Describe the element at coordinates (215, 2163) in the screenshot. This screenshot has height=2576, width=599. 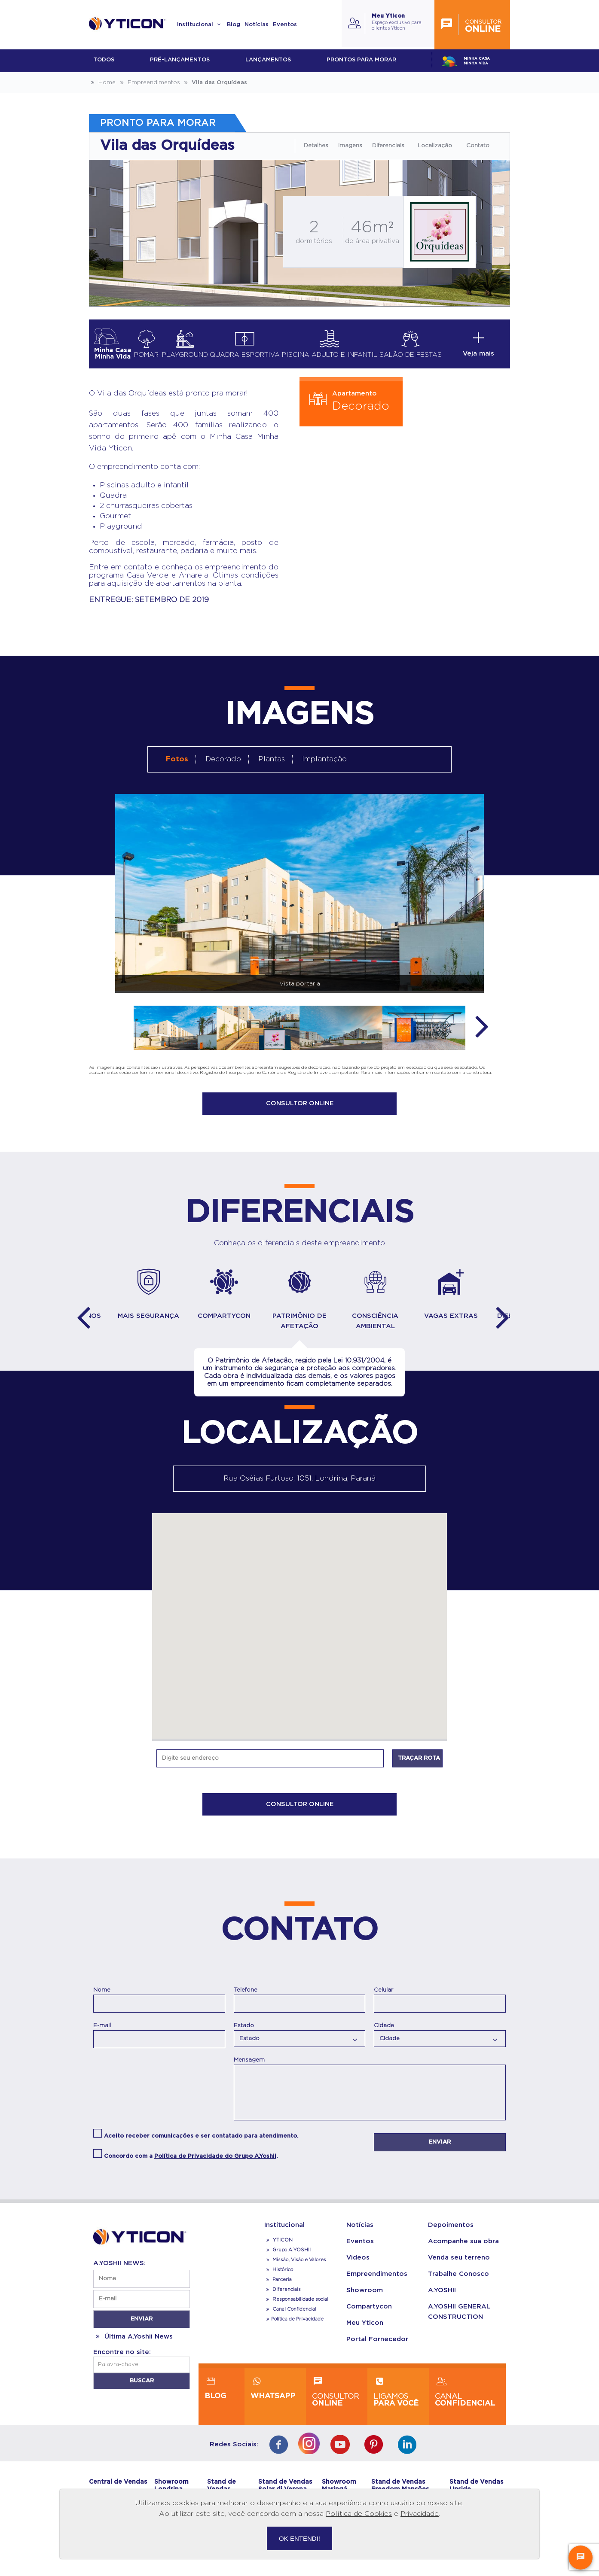
I see `Política de Privacidade do Grupo A.Yoshii` at that location.